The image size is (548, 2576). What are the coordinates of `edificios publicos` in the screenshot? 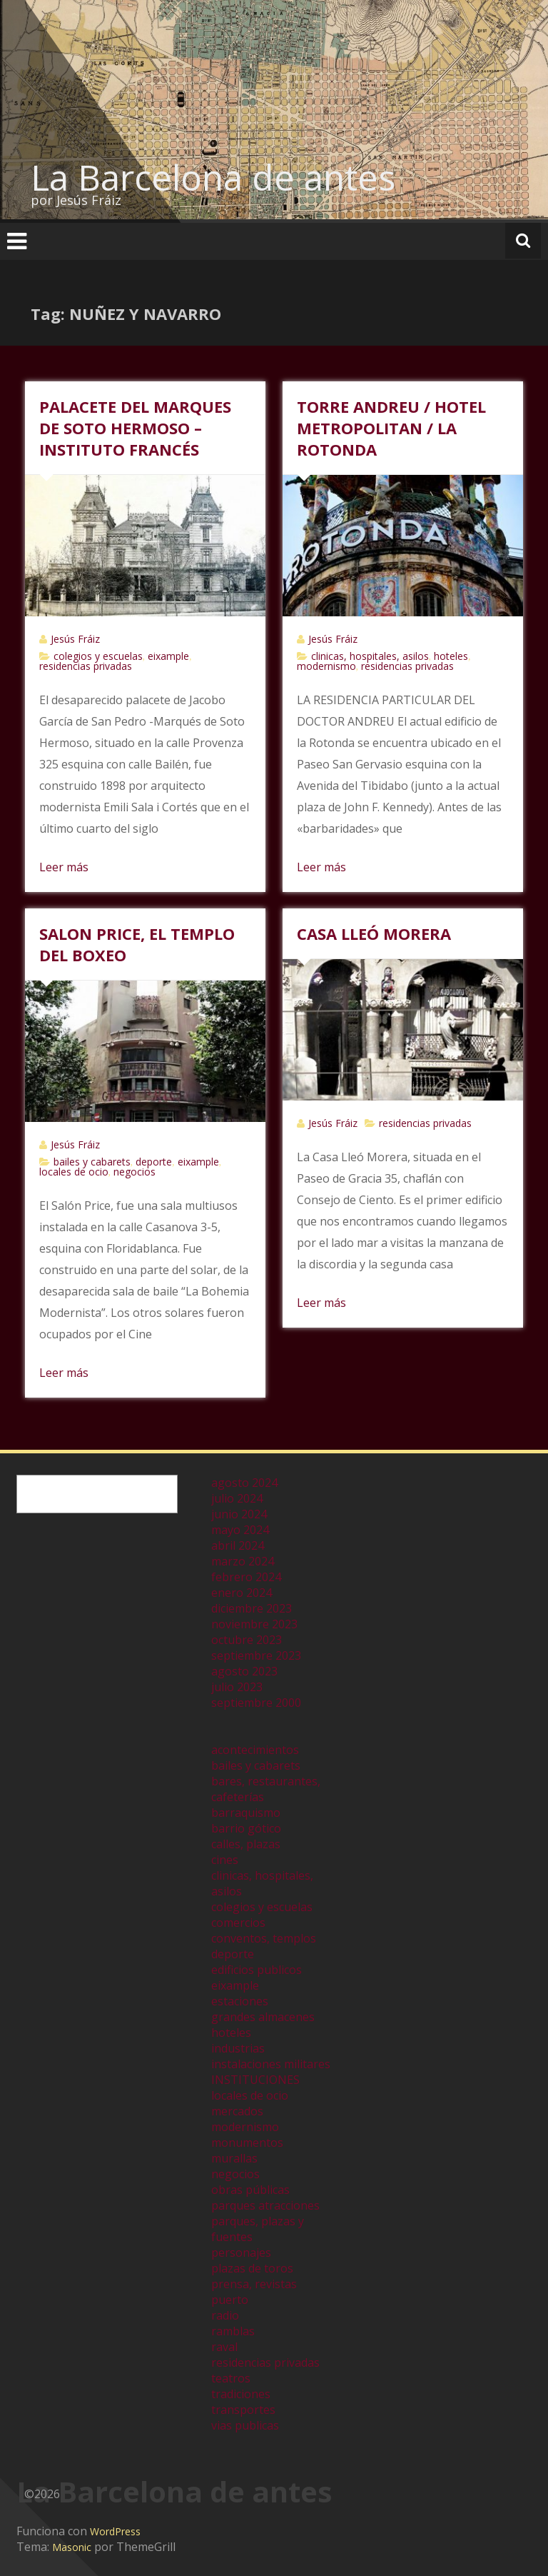 It's located at (256, 1970).